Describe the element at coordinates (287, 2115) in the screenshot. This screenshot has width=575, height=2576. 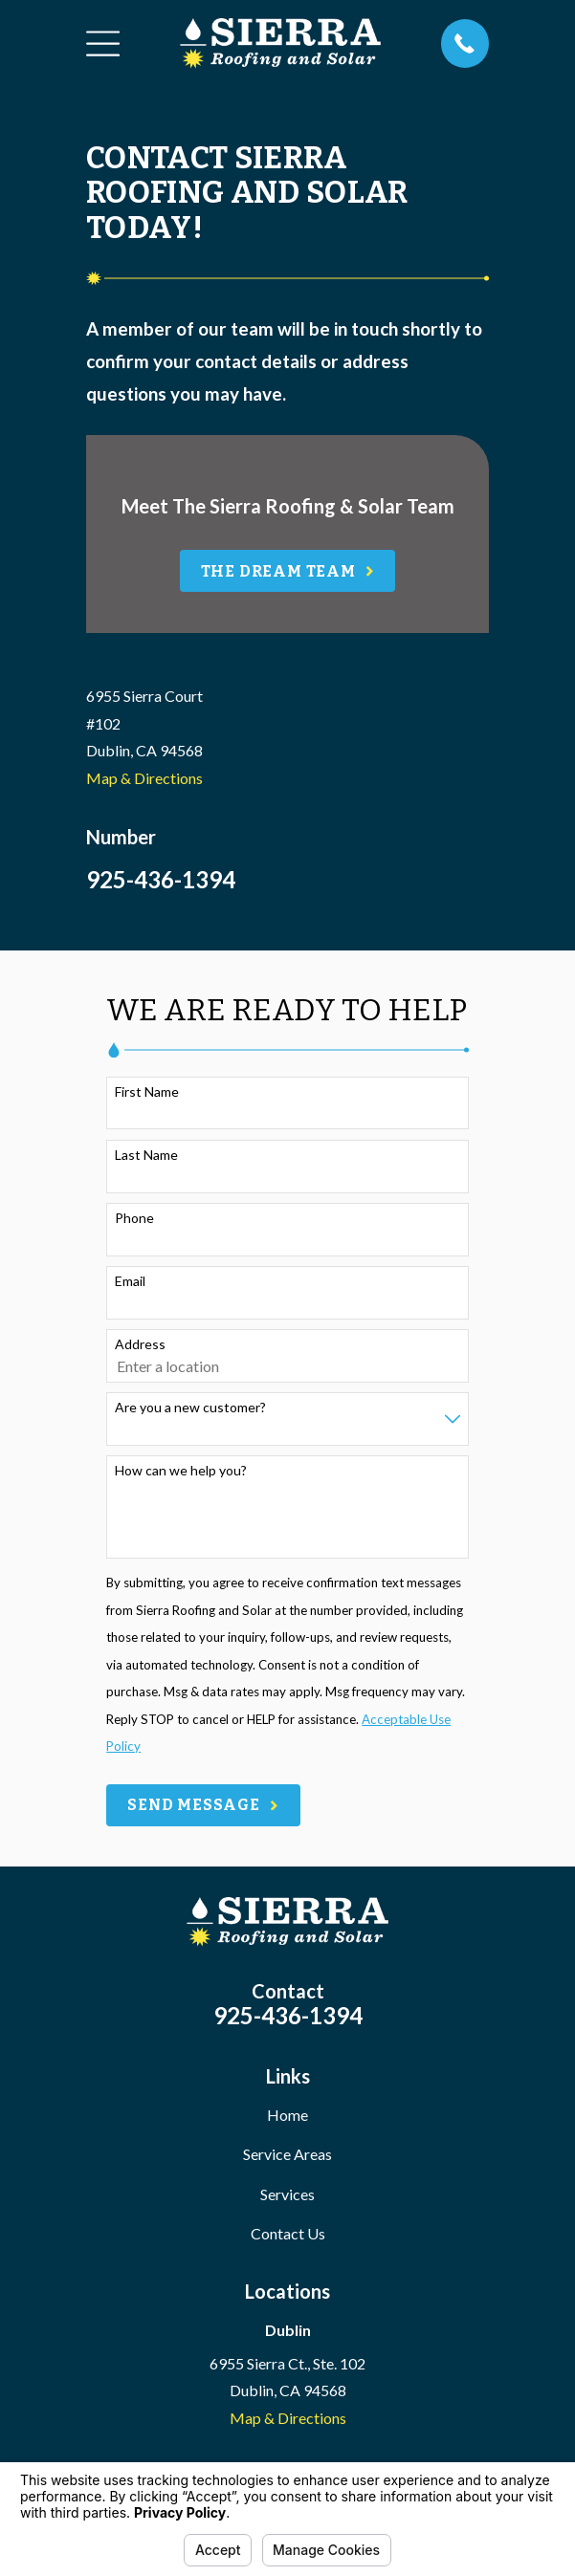
I see `Home` at that location.